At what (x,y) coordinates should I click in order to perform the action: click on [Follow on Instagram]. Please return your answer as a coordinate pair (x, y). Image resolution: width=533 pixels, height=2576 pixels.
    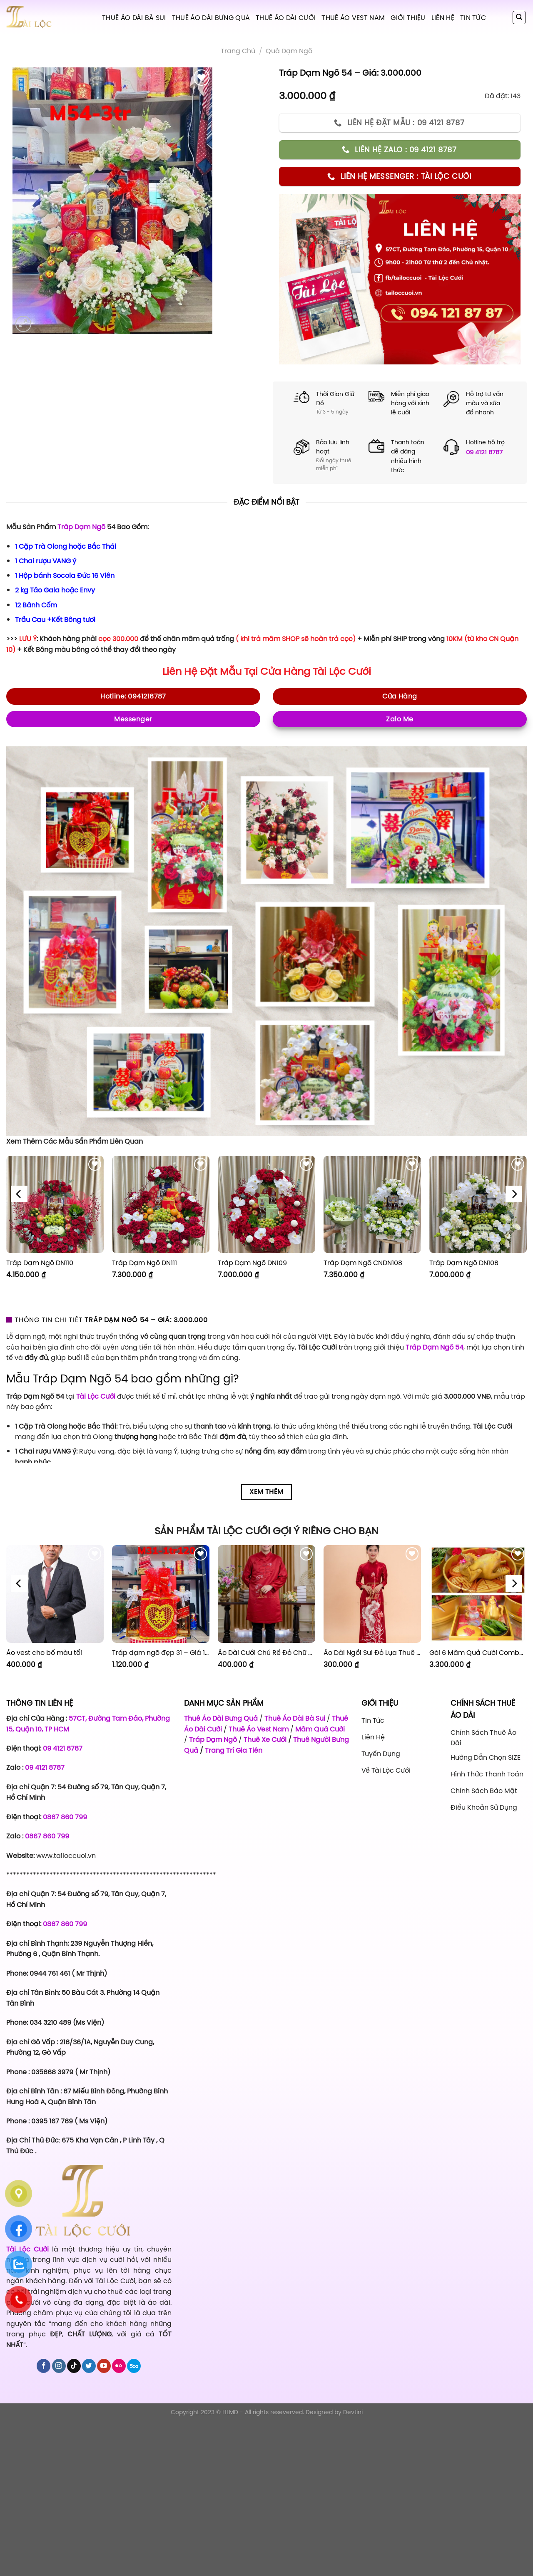
    Looking at the image, I should click on (59, 2366).